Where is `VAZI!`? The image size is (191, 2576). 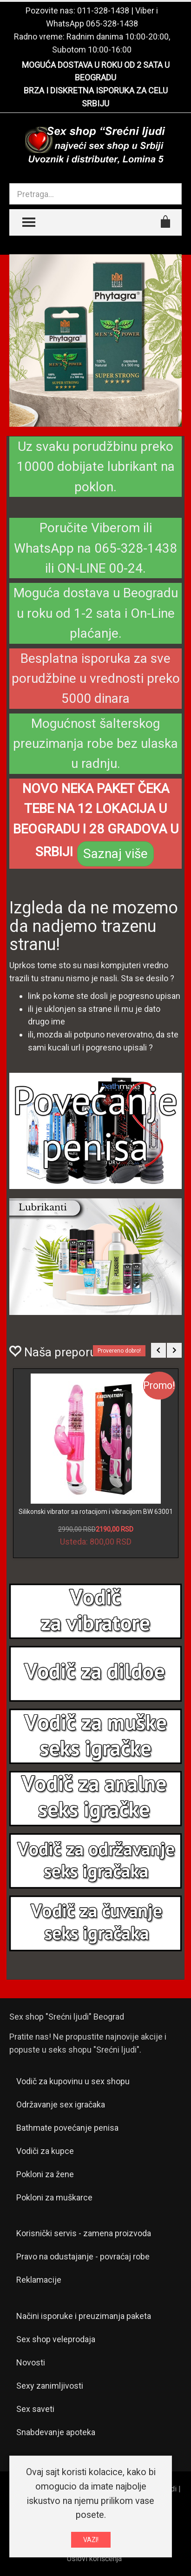
VAZI! is located at coordinates (91, 2539).